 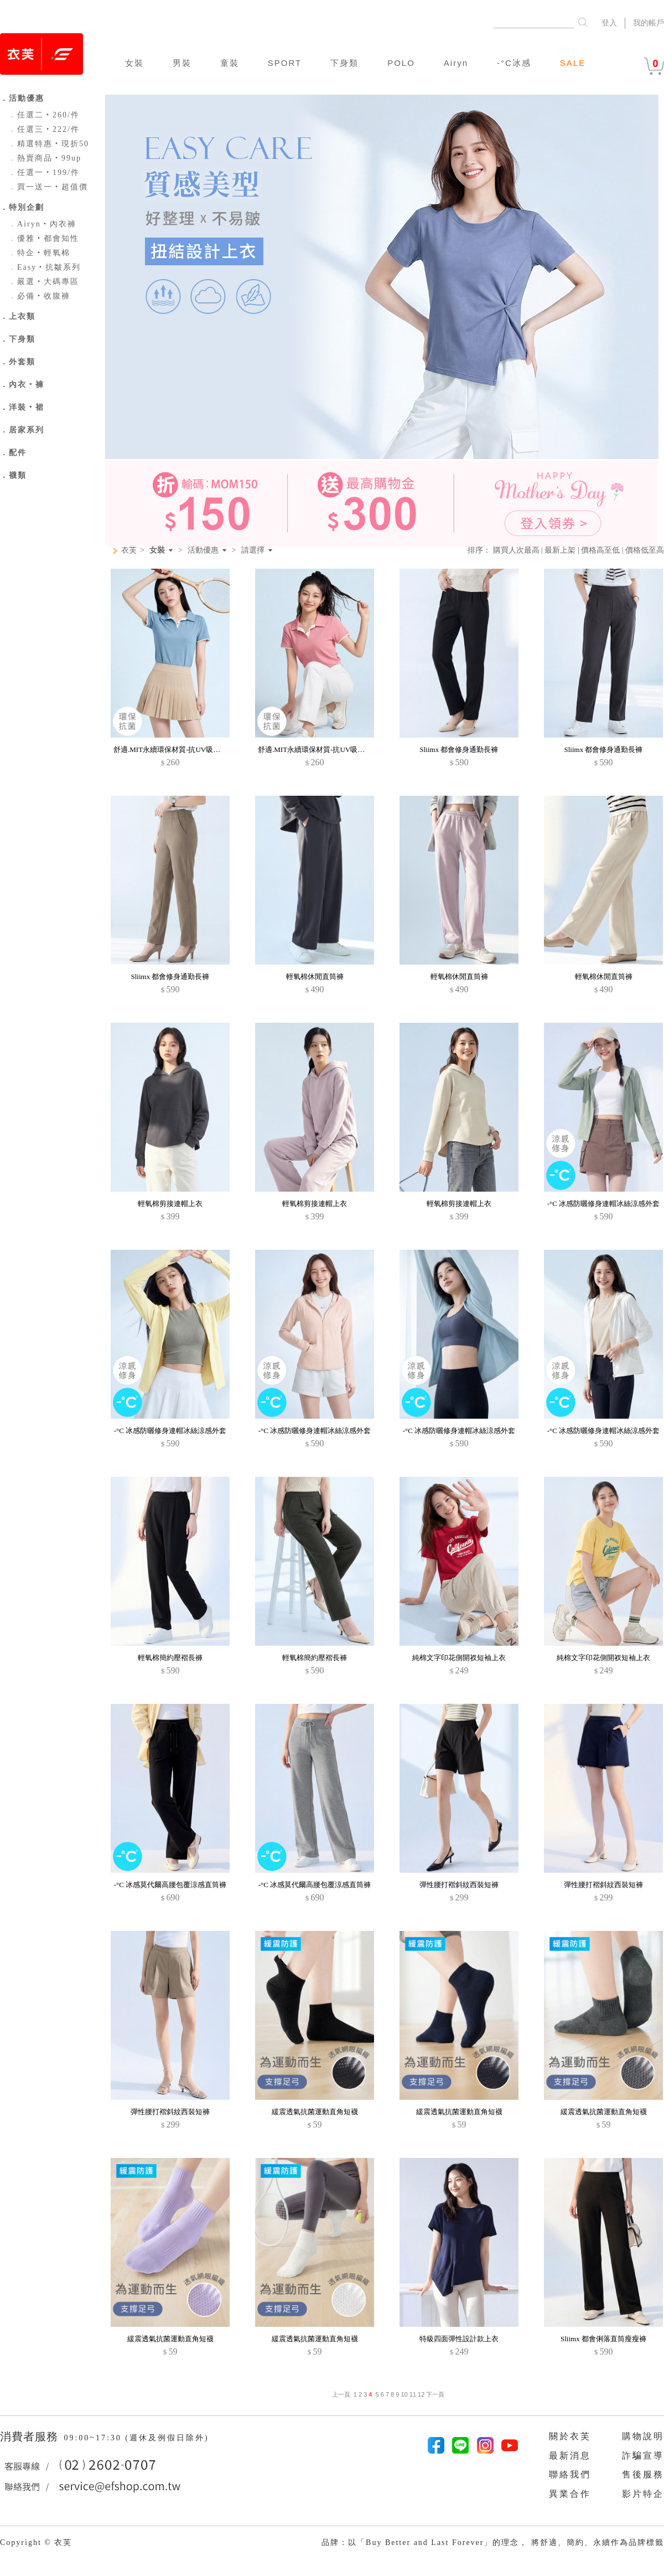 I want to click on 精選特惠‧現折50, so click(x=48, y=144).